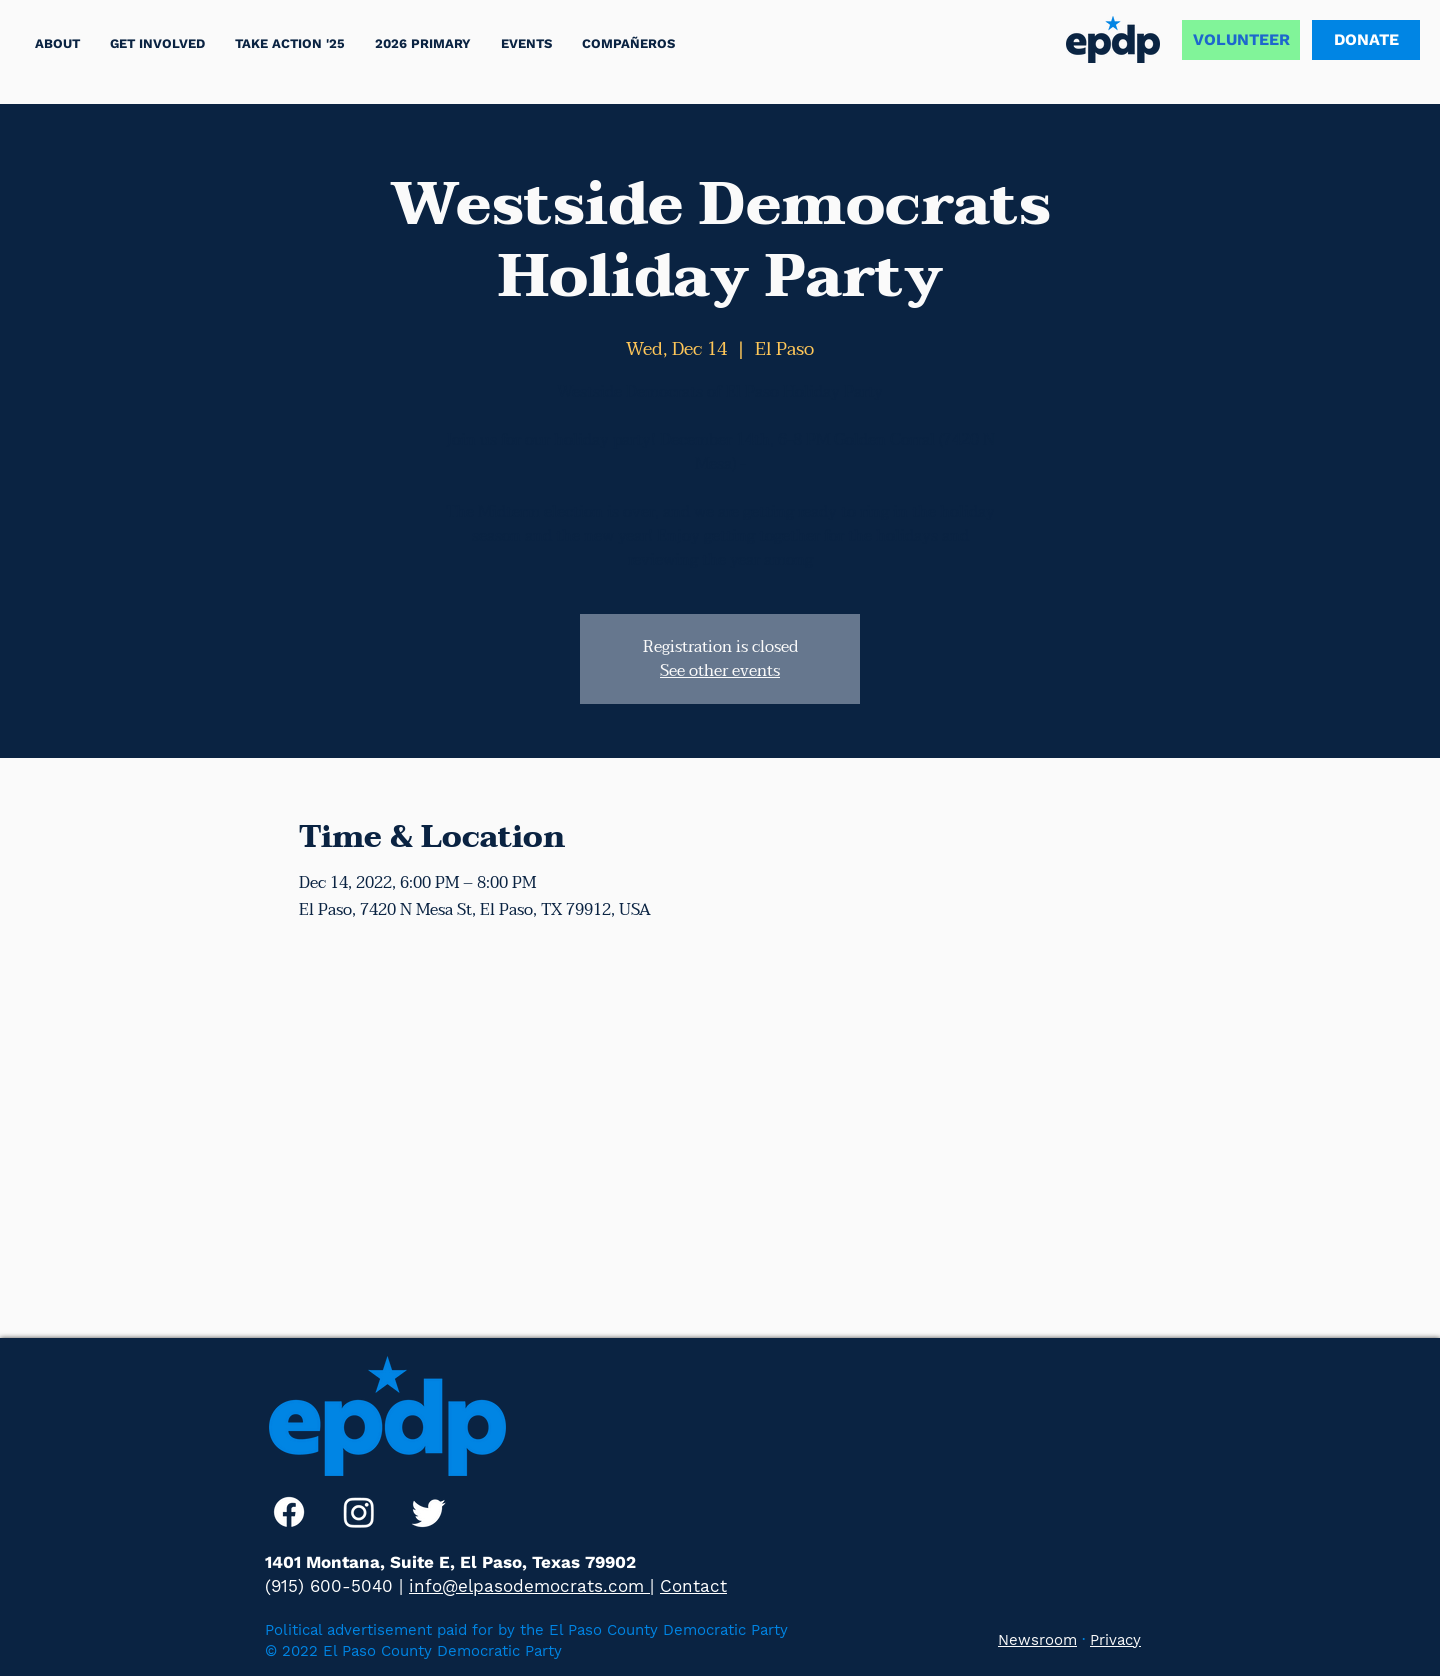 The height and width of the screenshot is (1676, 1440). Describe the element at coordinates (290, 43) in the screenshot. I see `[button]` at that location.